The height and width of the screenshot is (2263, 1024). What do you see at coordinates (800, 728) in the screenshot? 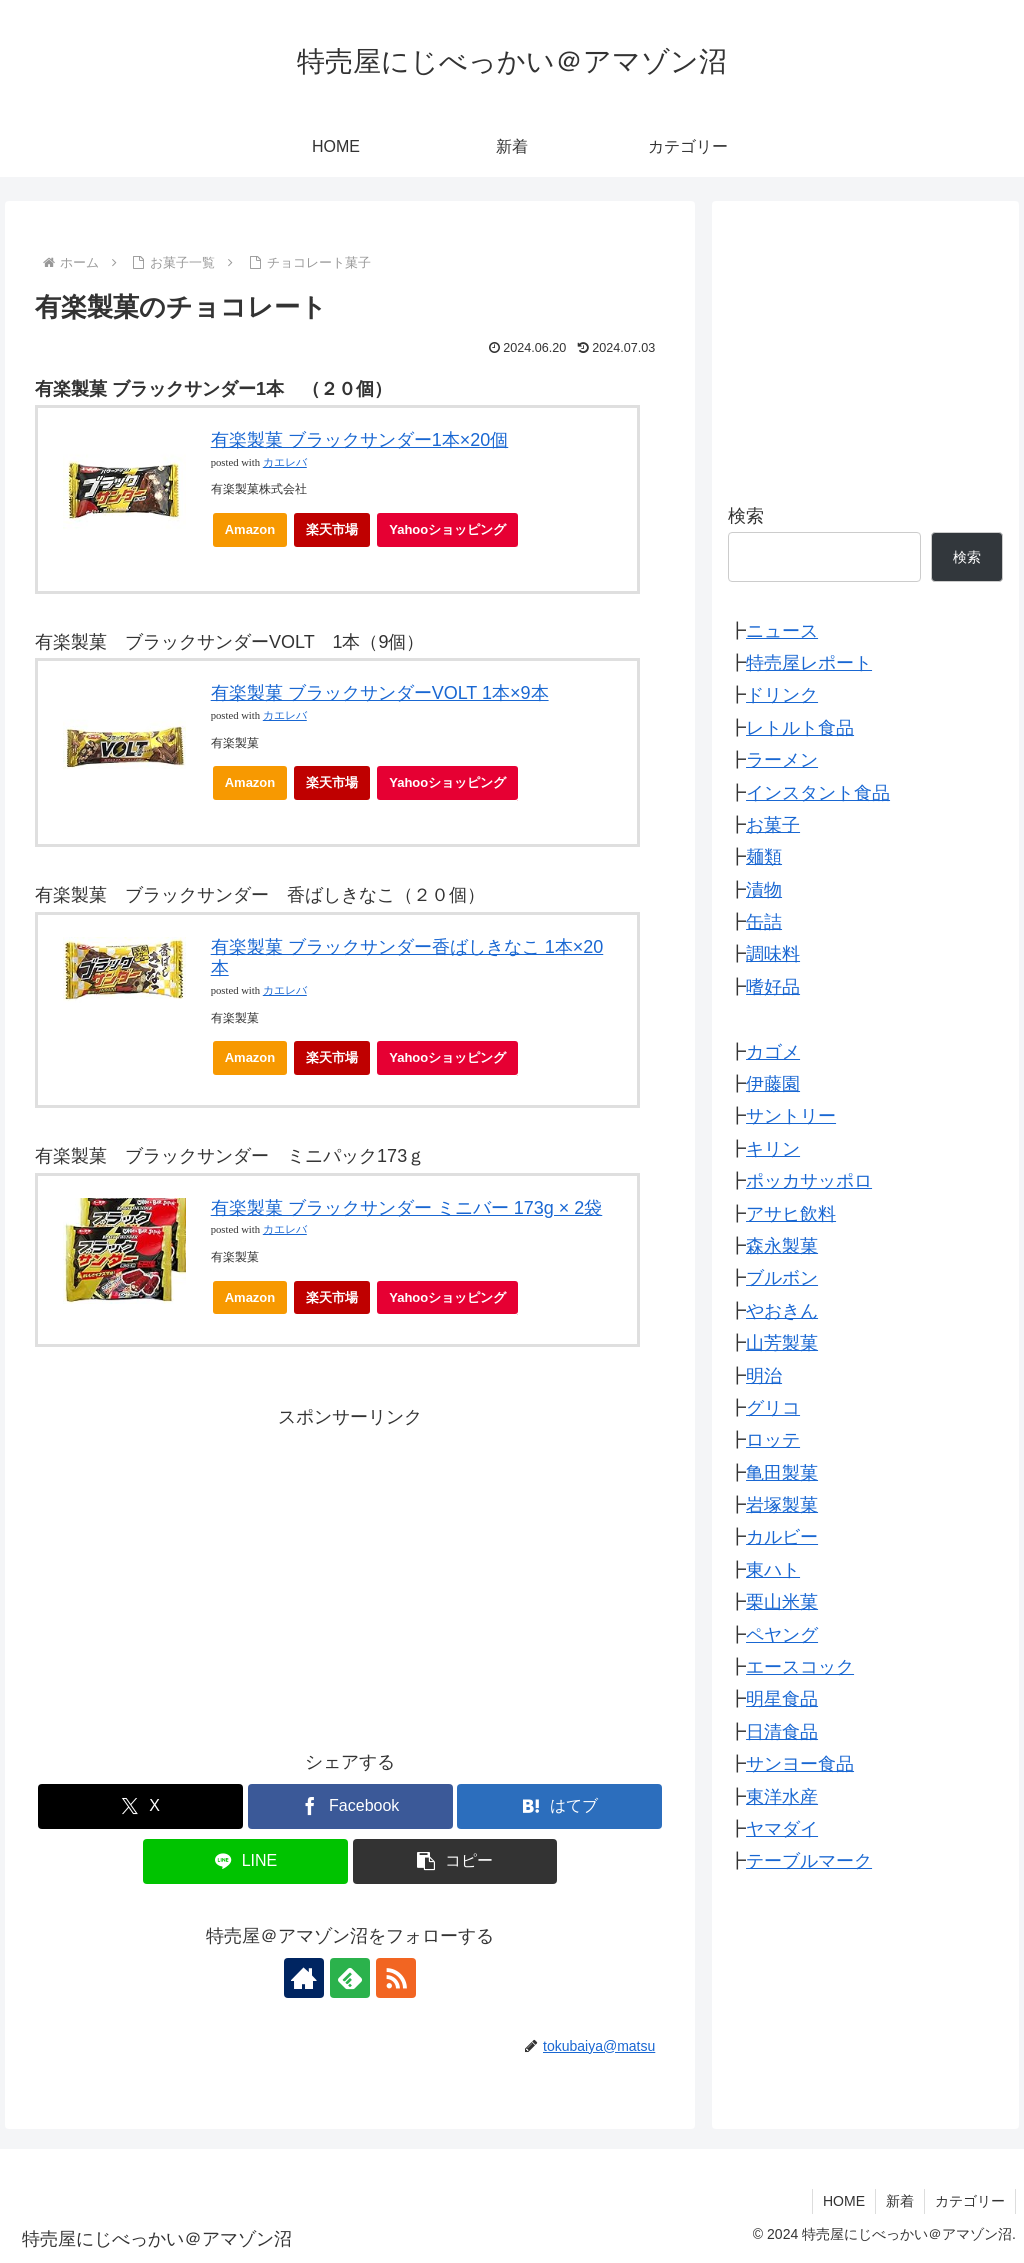
I see `レトルト食品` at bounding box center [800, 728].